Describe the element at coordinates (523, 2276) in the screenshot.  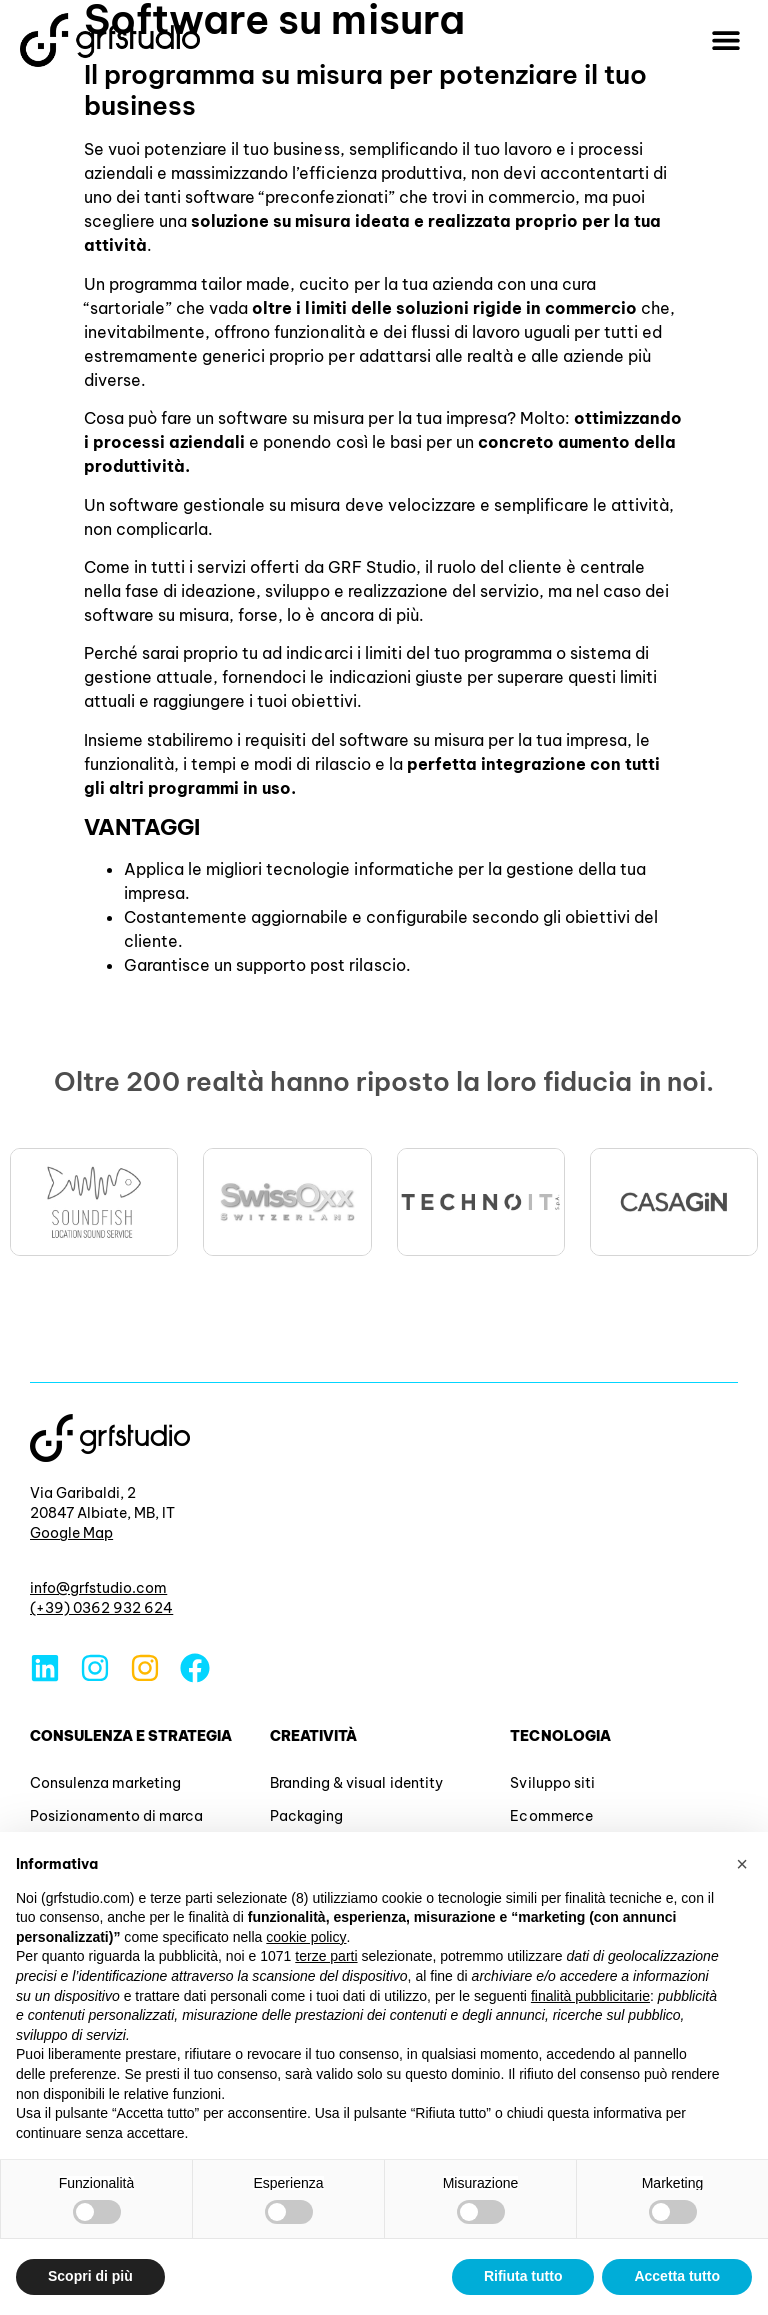
I see `Rifiuta tutto [button]` at that location.